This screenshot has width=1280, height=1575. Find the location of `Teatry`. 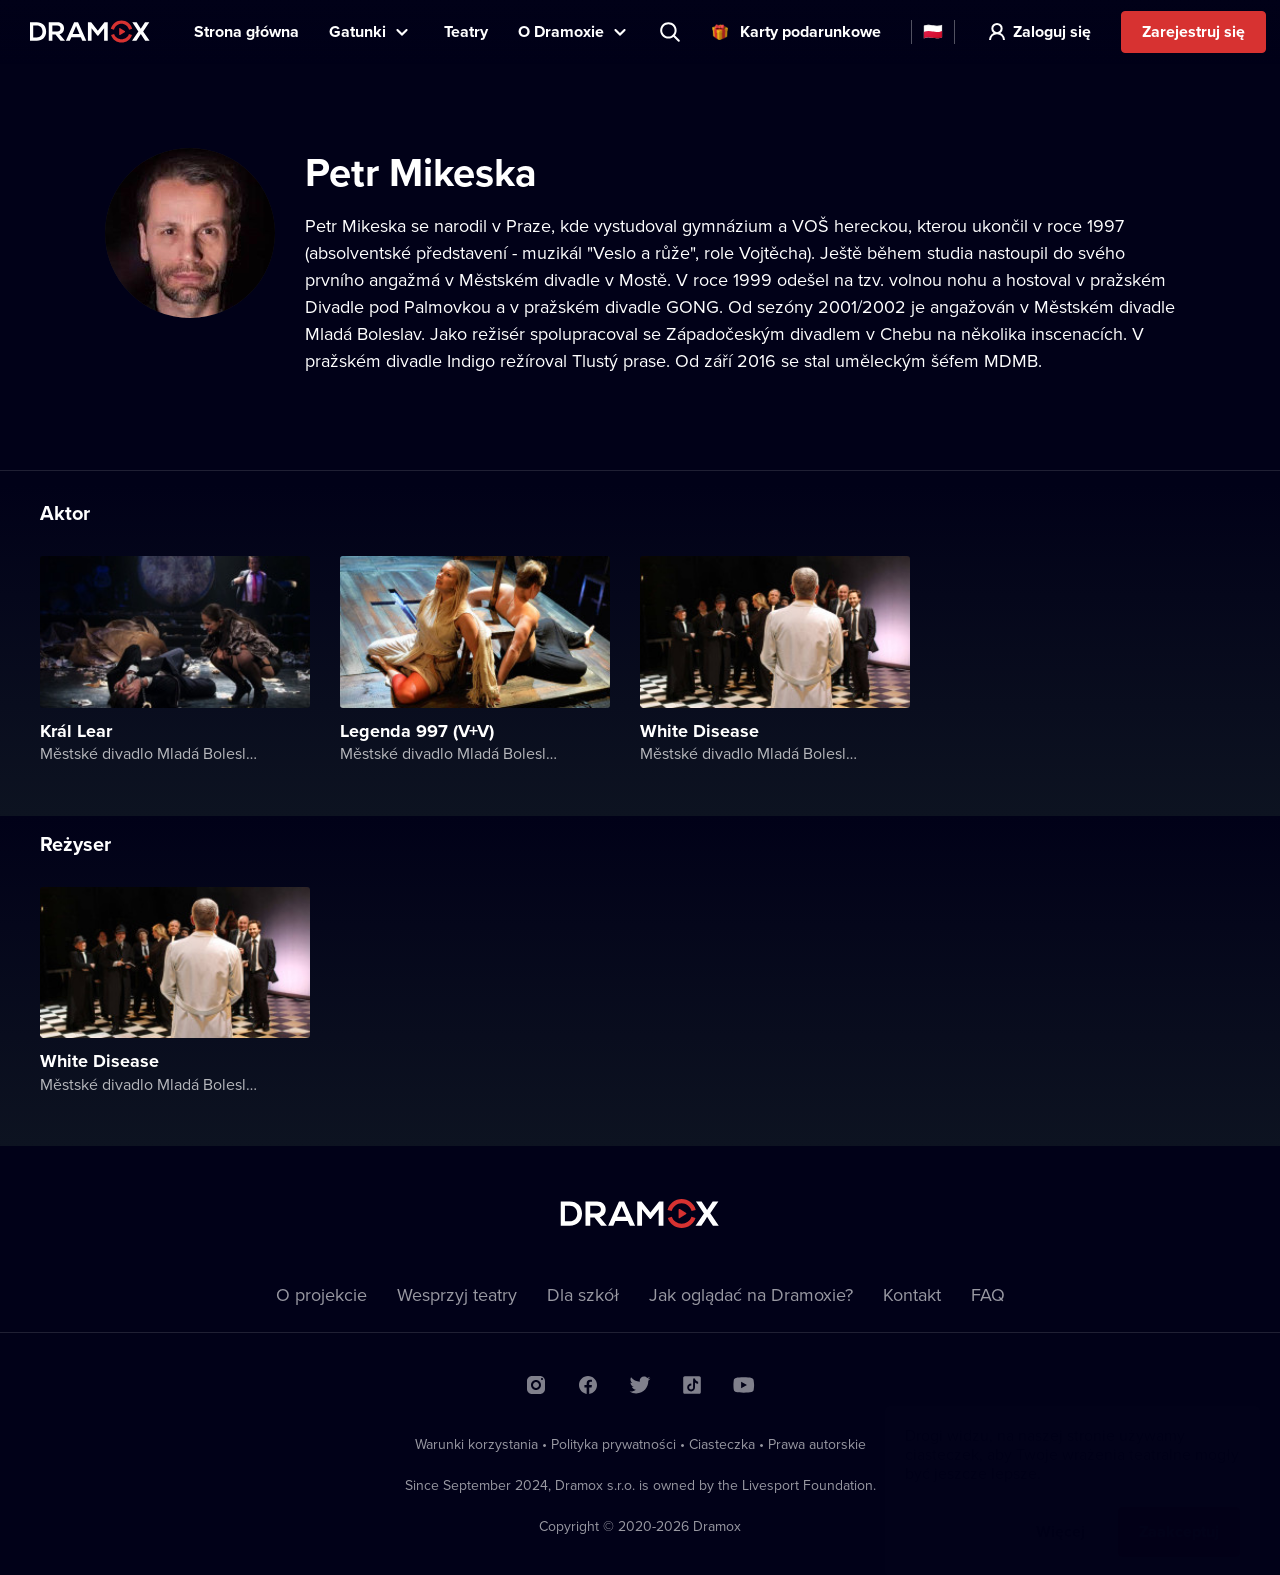

Teatry is located at coordinates (466, 31).